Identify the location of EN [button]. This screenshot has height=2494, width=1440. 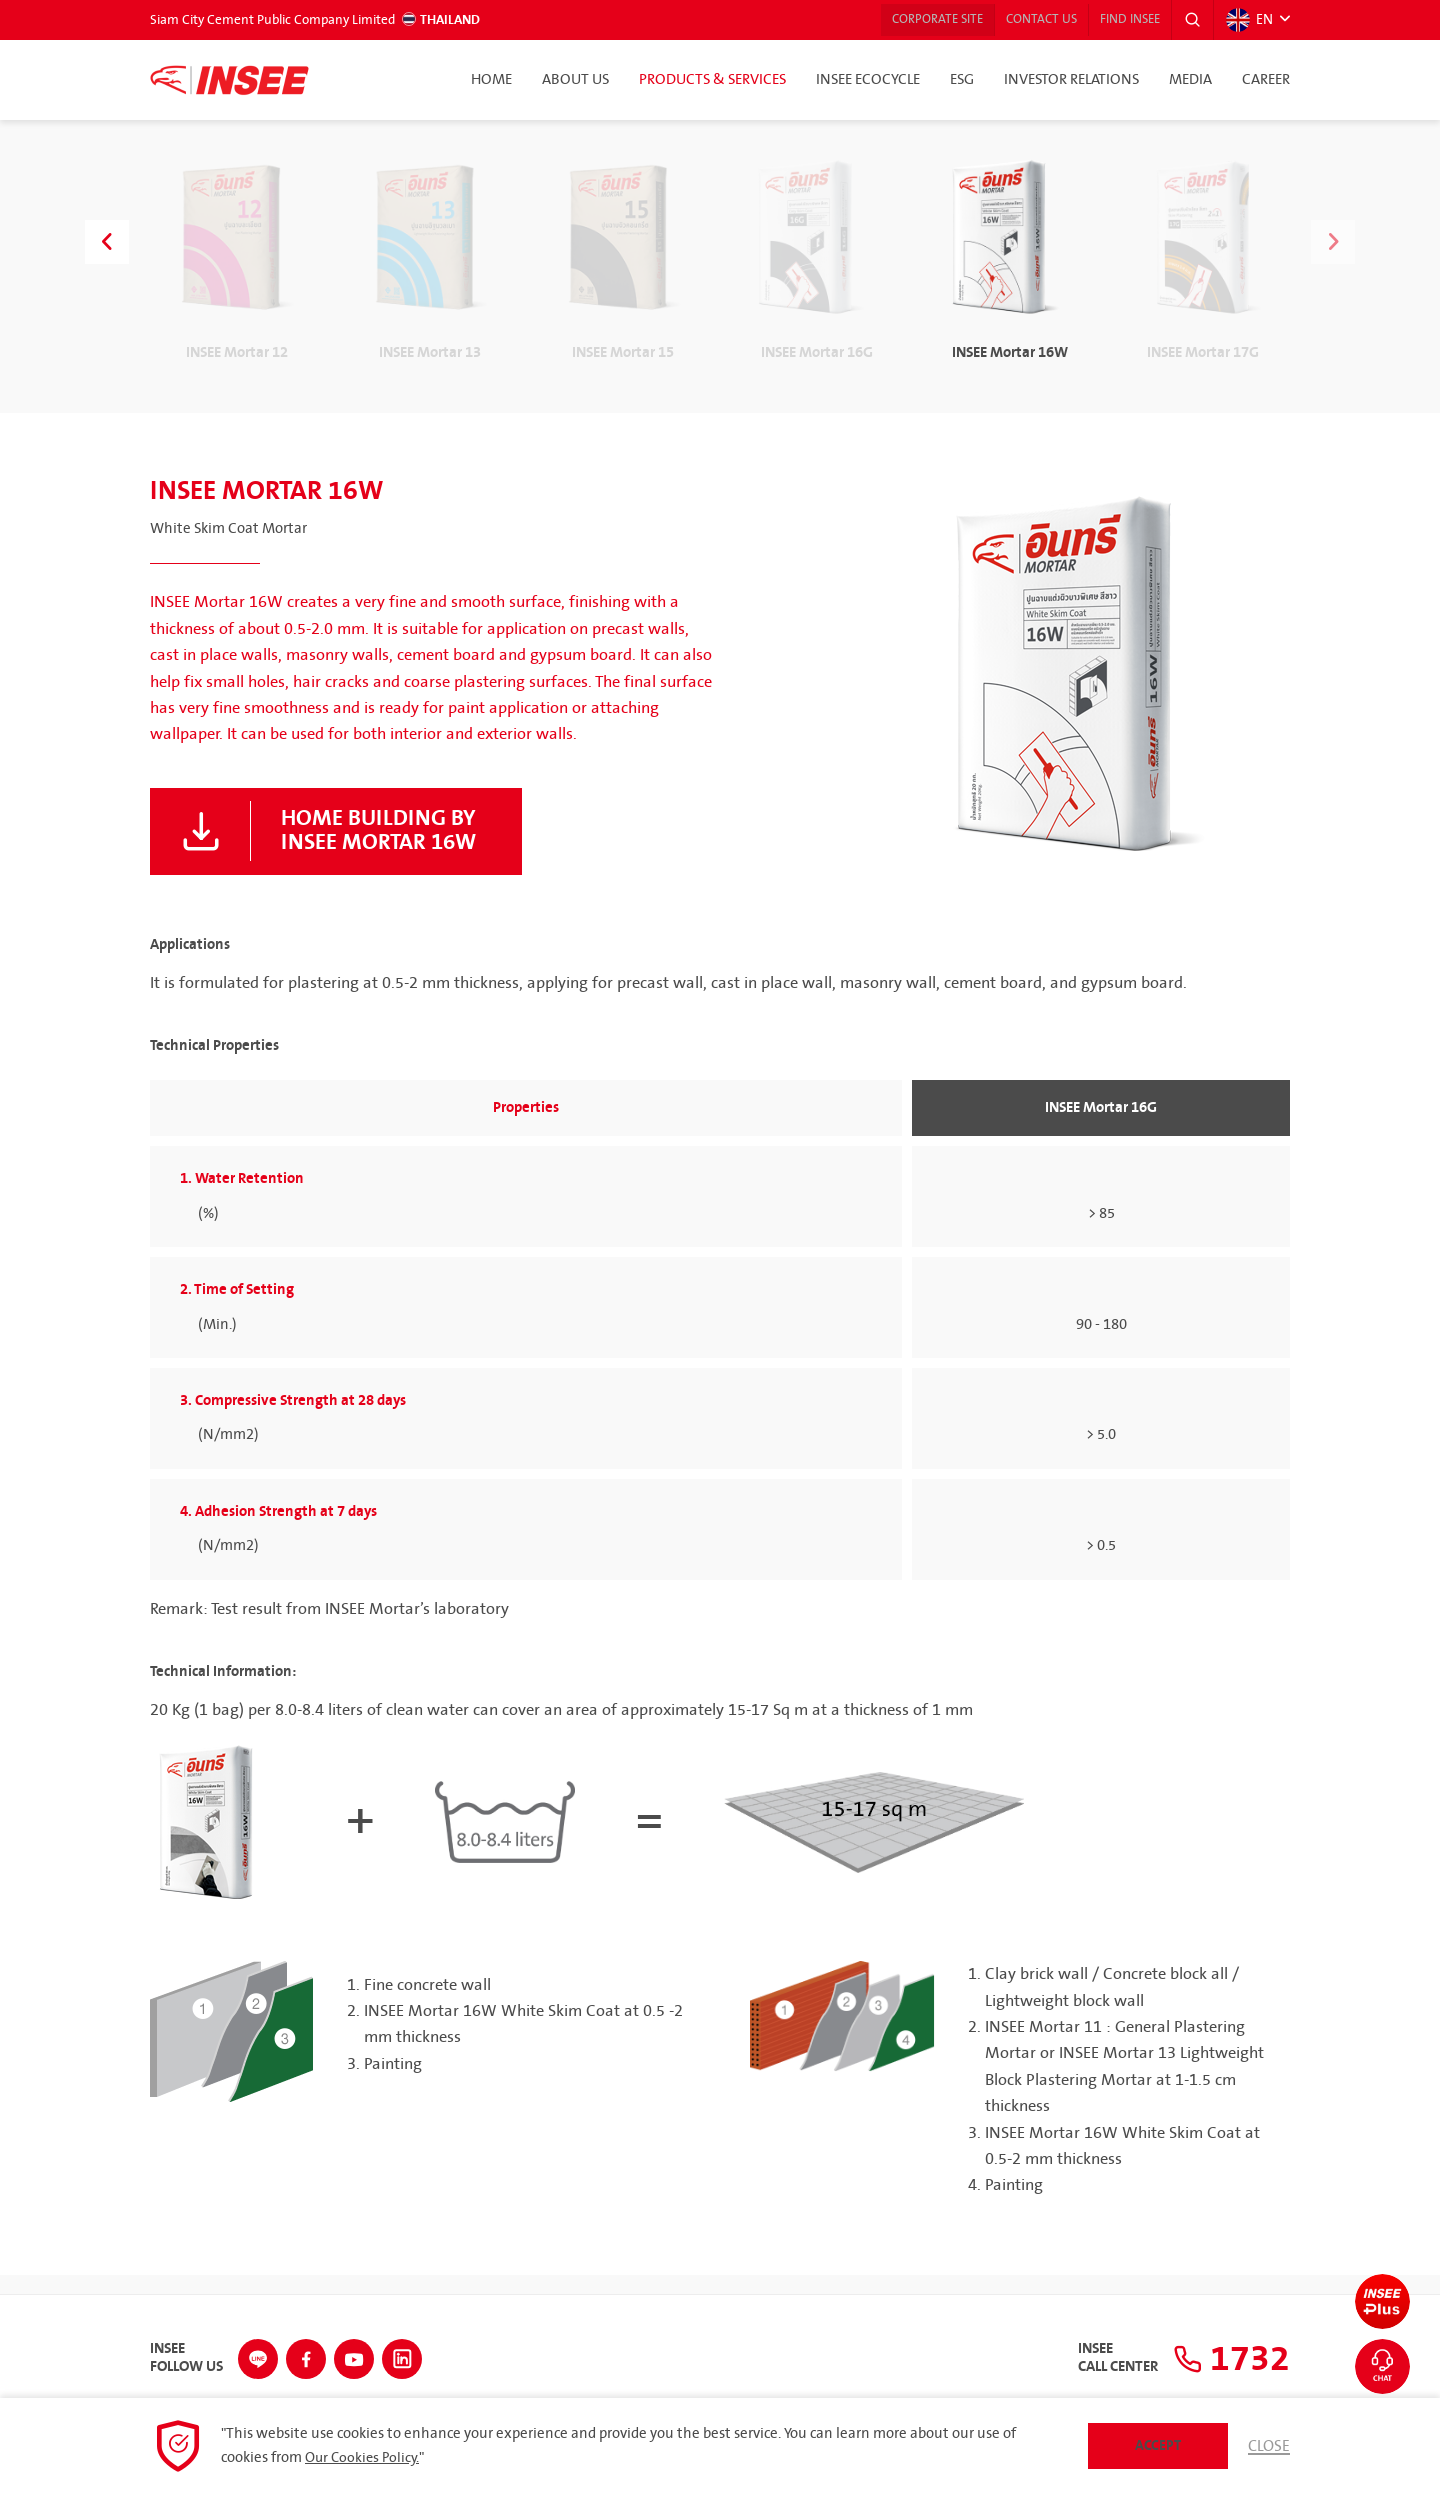
(1248, 20).